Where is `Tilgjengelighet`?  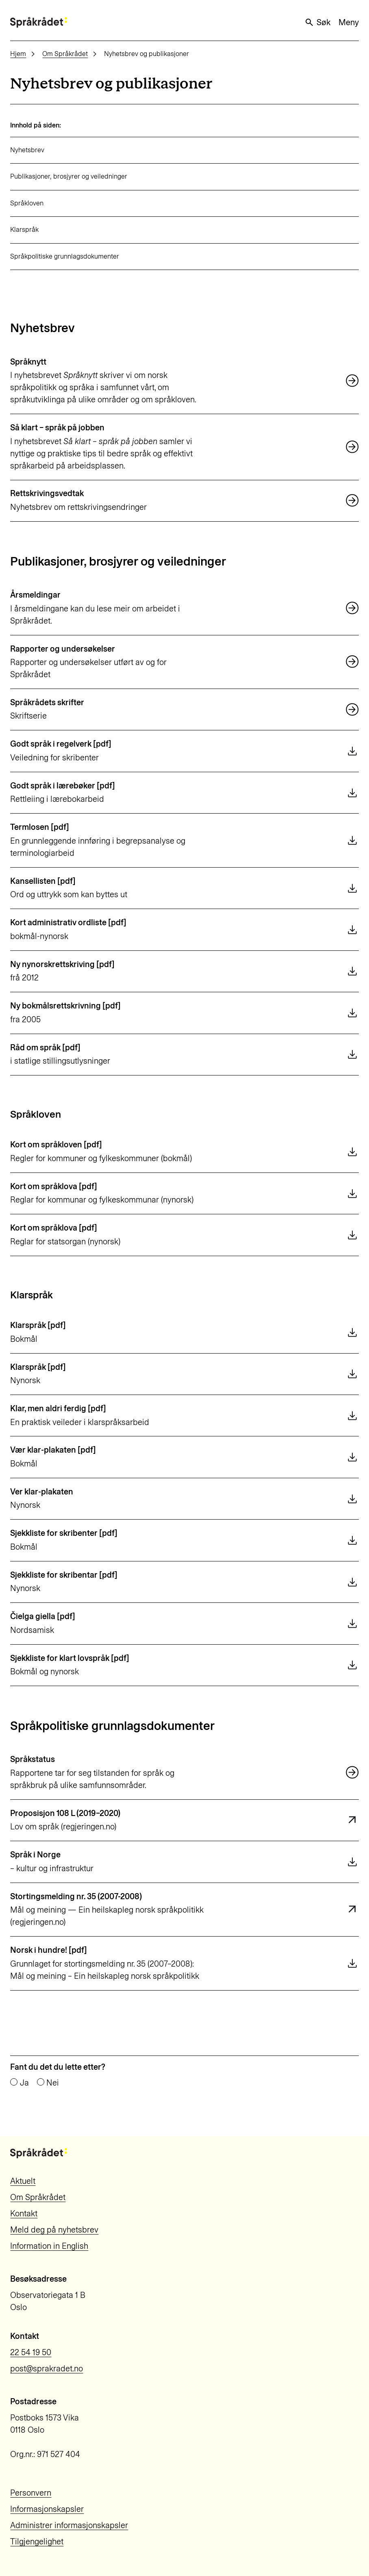
Tilgjengelighet is located at coordinates (36, 2541).